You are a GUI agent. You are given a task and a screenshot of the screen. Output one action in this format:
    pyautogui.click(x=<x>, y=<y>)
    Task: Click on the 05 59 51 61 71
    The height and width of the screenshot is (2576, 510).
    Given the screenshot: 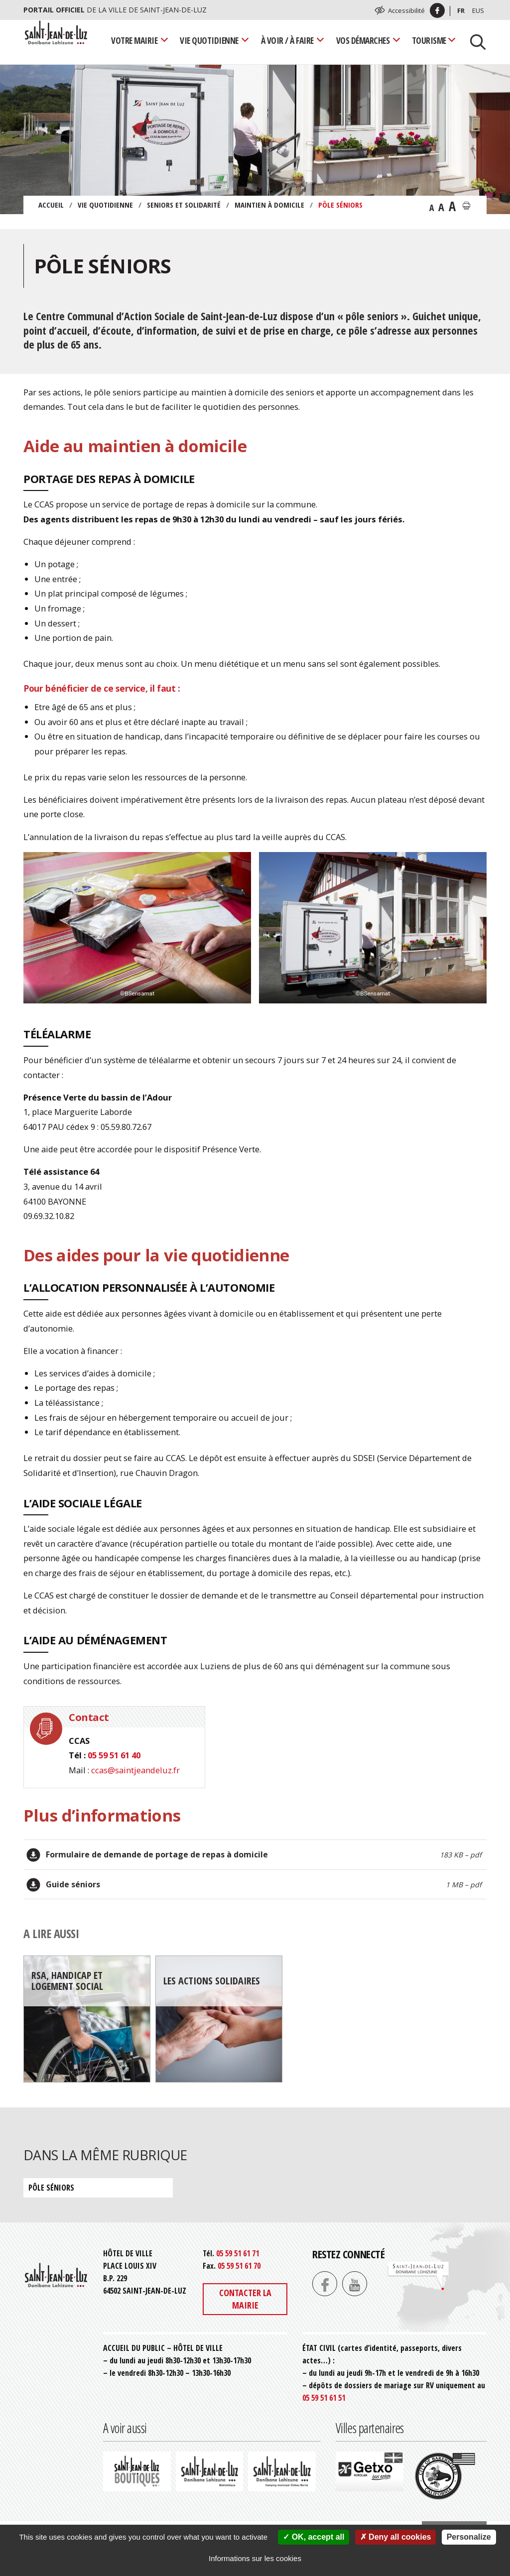 What is the action you would take?
    pyautogui.click(x=237, y=2253)
    